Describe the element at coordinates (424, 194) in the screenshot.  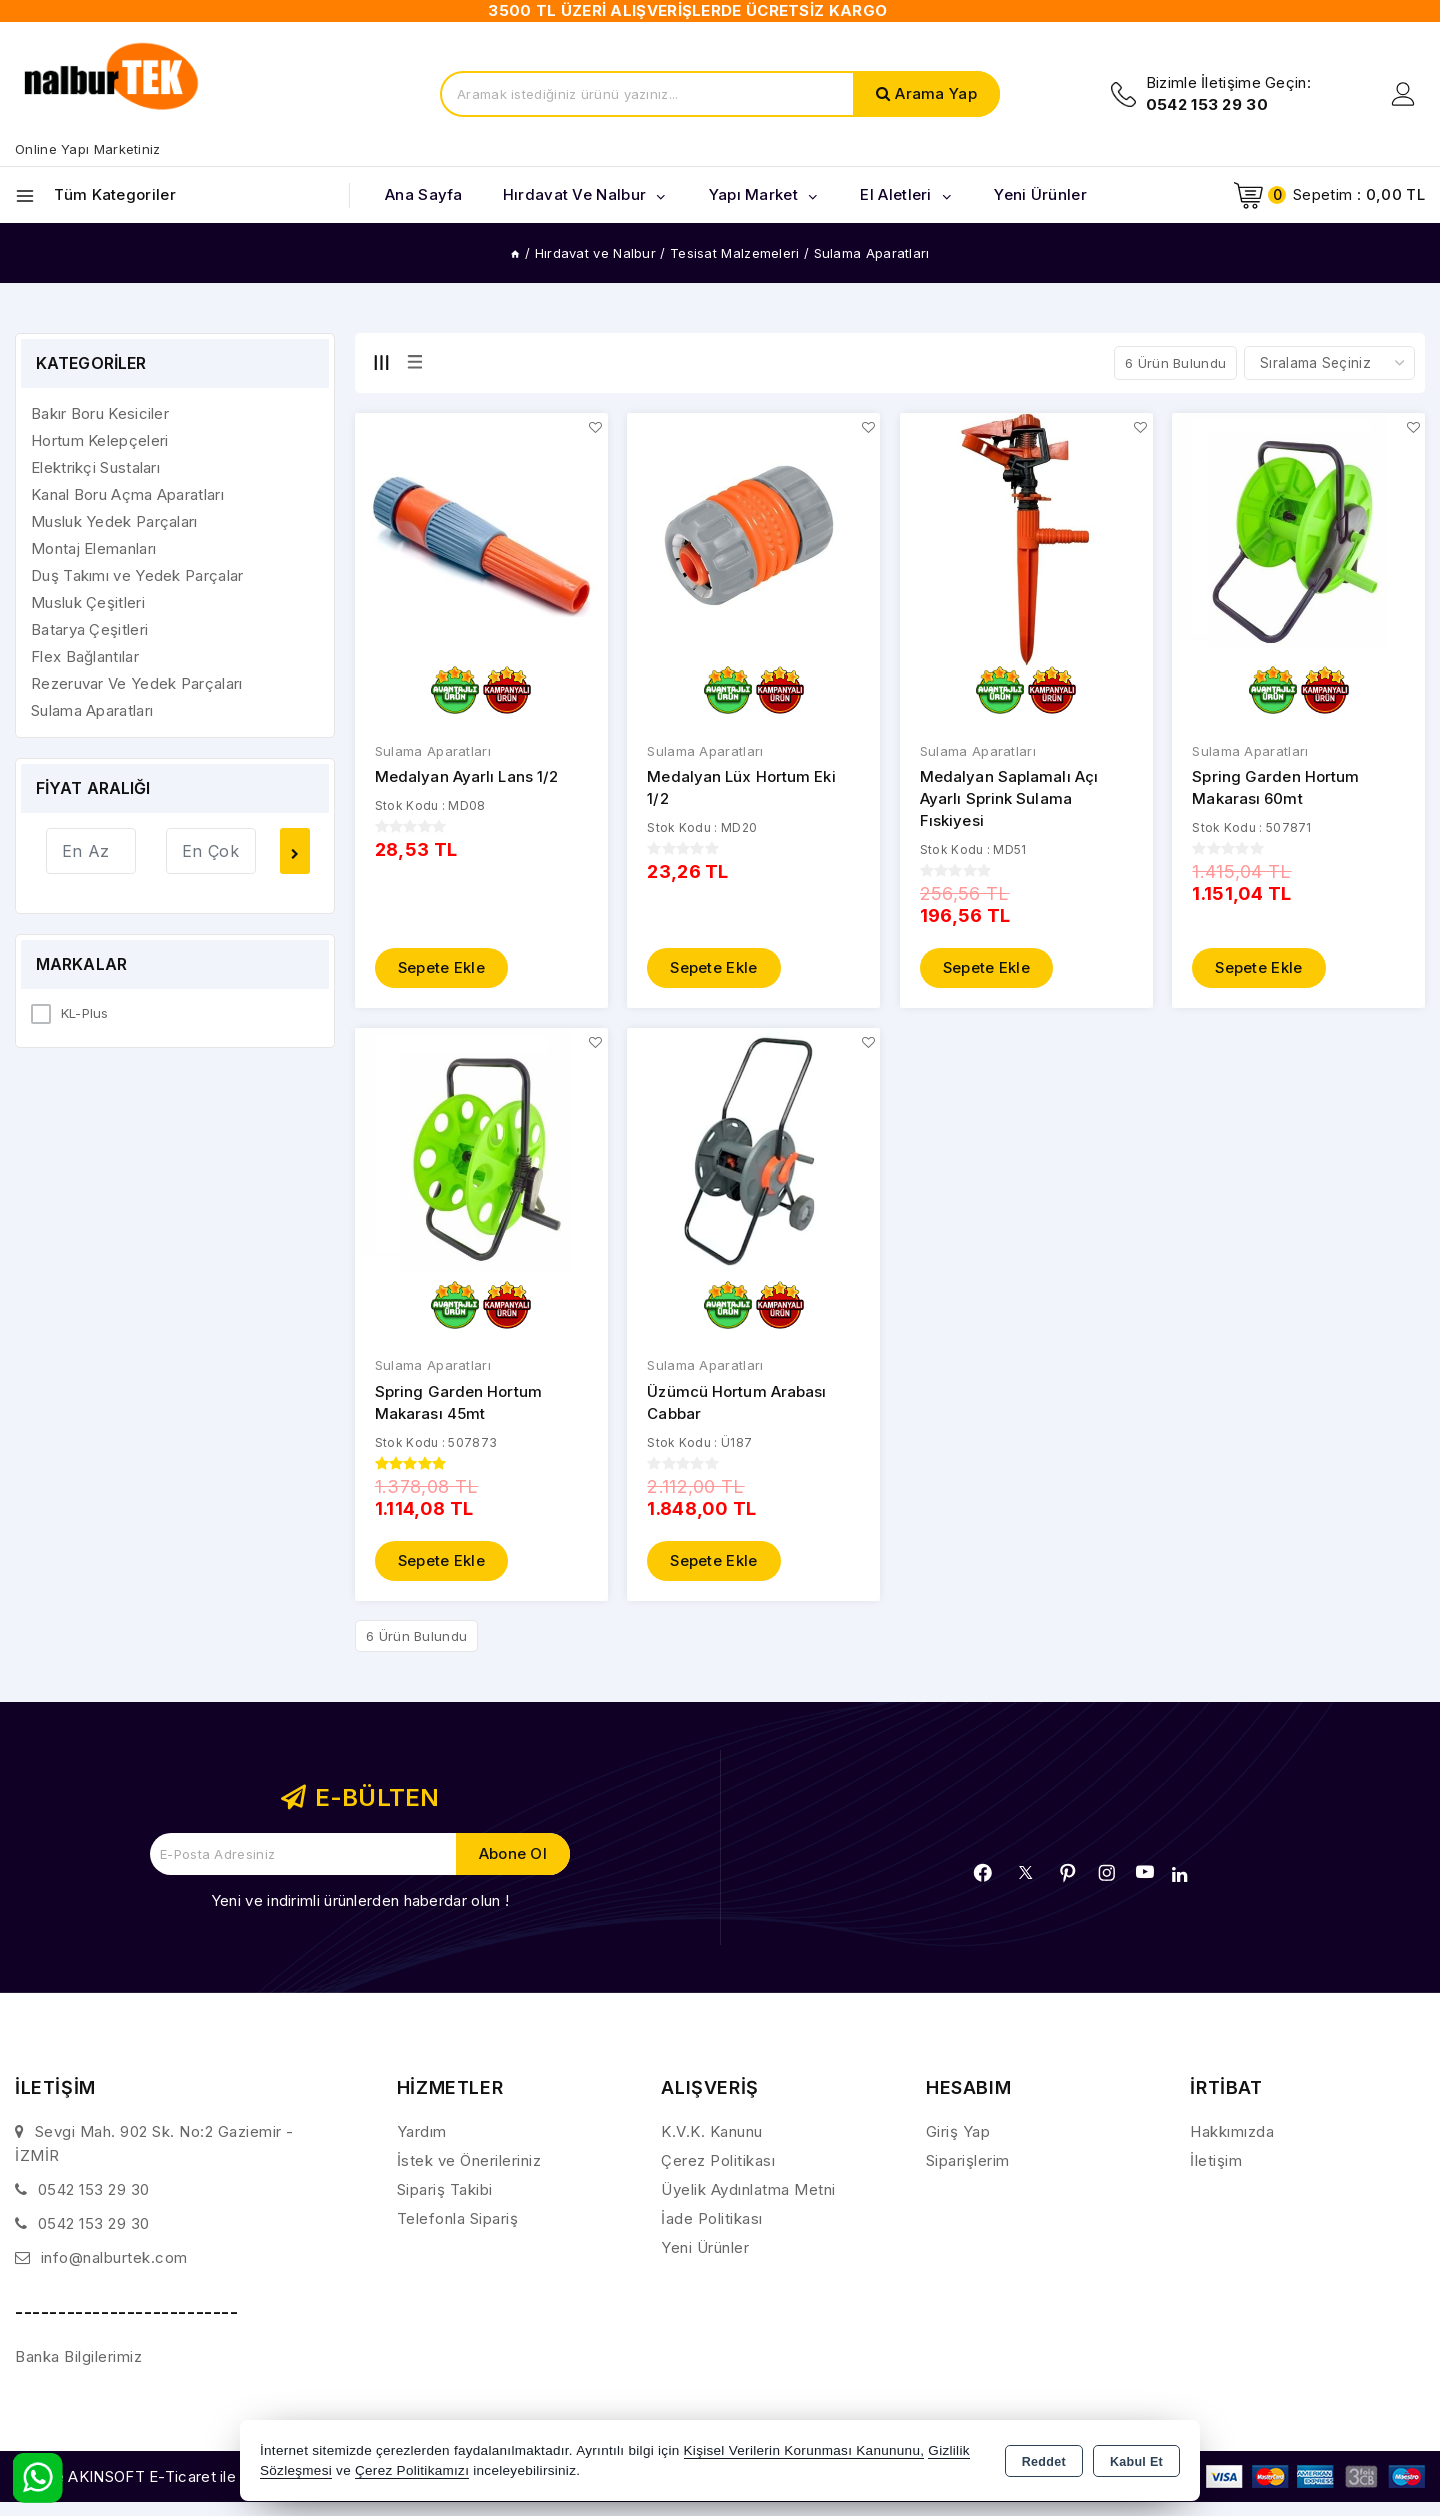
I see `Ana Sayfa` at that location.